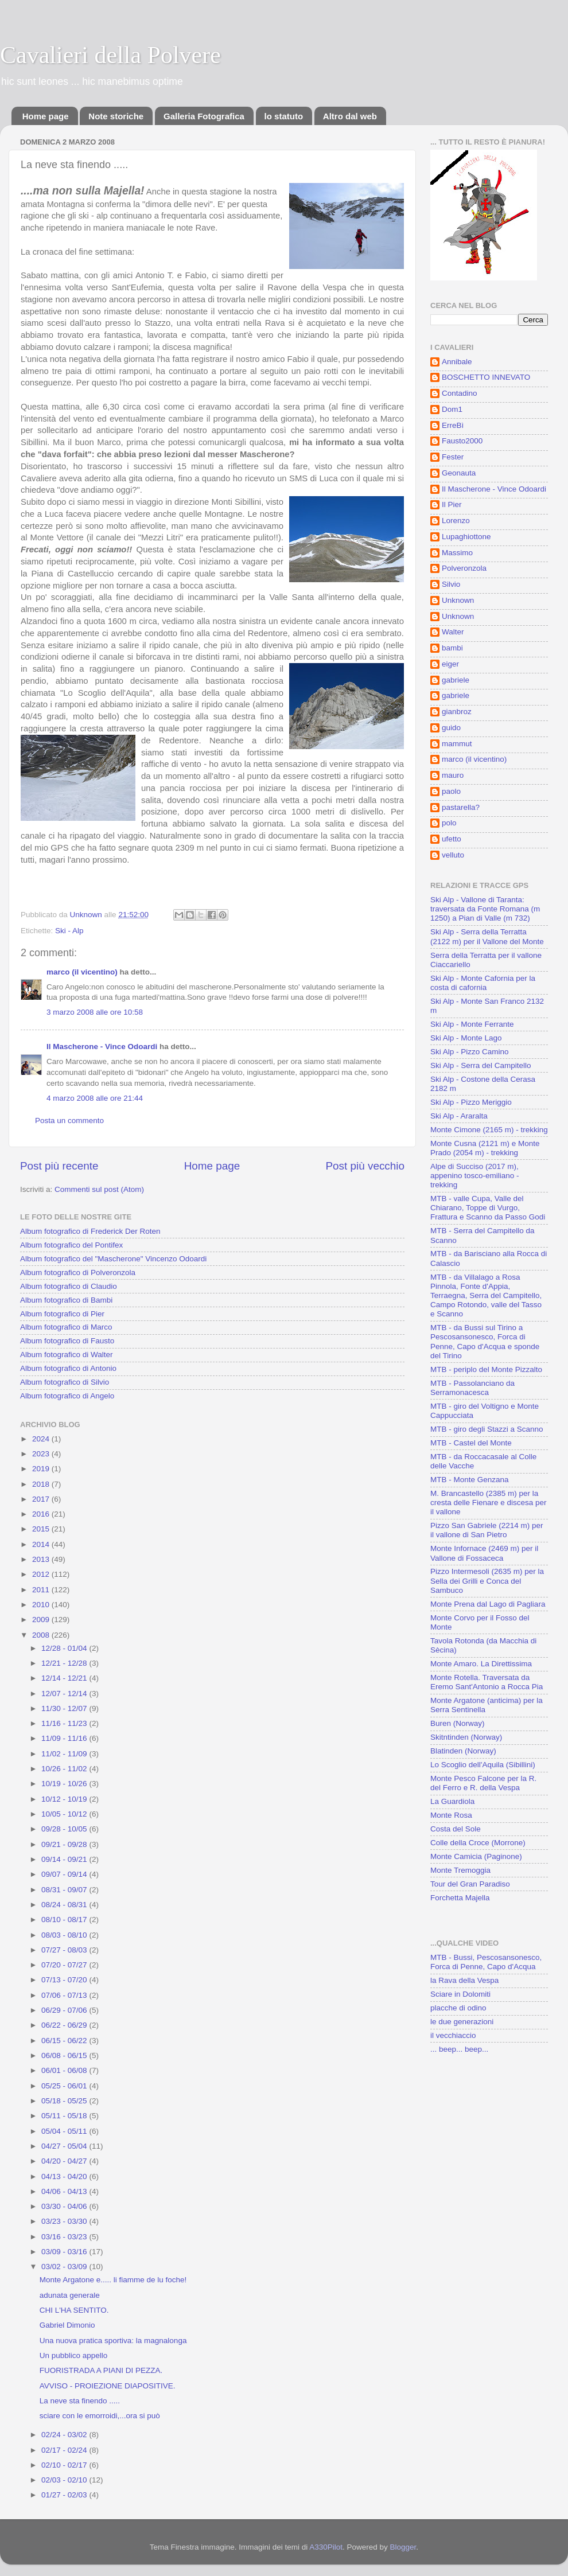 The height and width of the screenshot is (2576, 568). I want to click on Monte Tremoggia, so click(460, 1870).